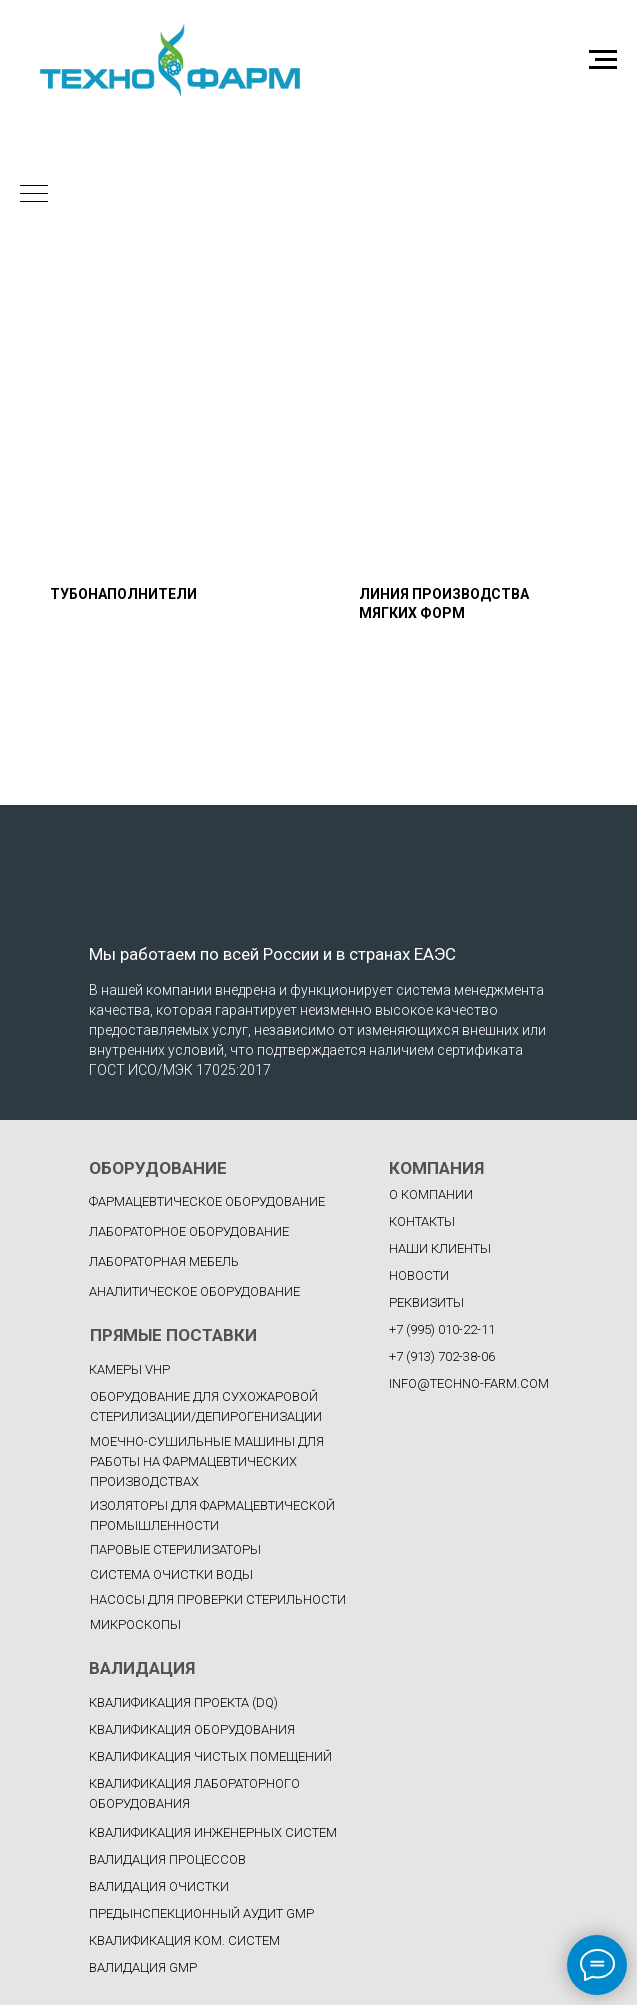  I want to click on НАШИ КЛИЕНТЫ, so click(440, 1248).